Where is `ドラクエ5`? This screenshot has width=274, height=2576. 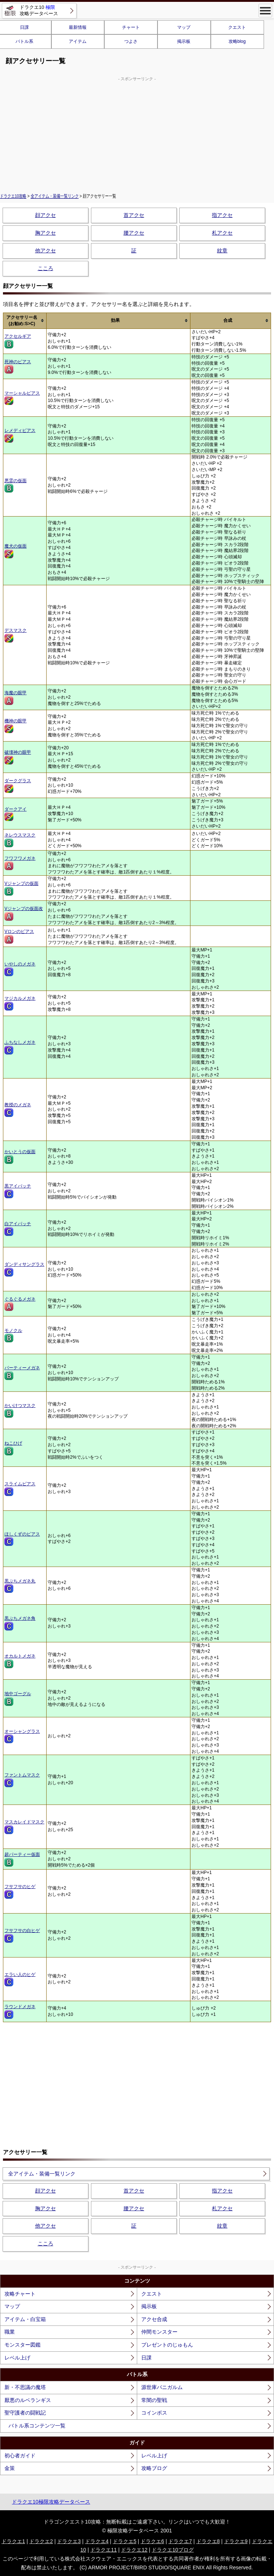
ドラクエ5 is located at coordinates (124, 2541).